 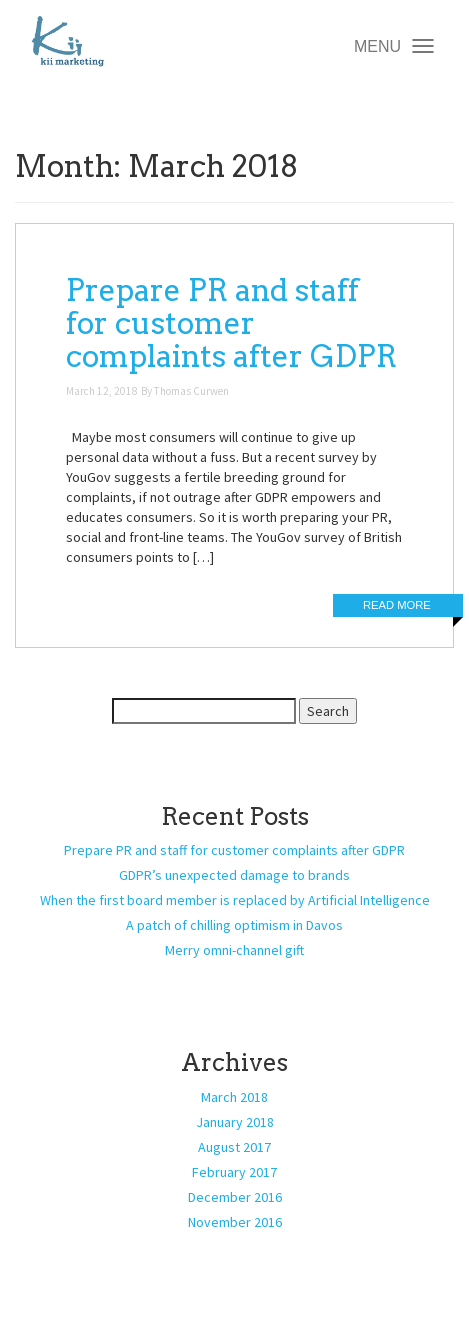 What do you see at coordinates (231, 323) in the screenshot?
I see `Prepare PR and staff for customer complaints after GDPR` at bounding box center [231, 323].